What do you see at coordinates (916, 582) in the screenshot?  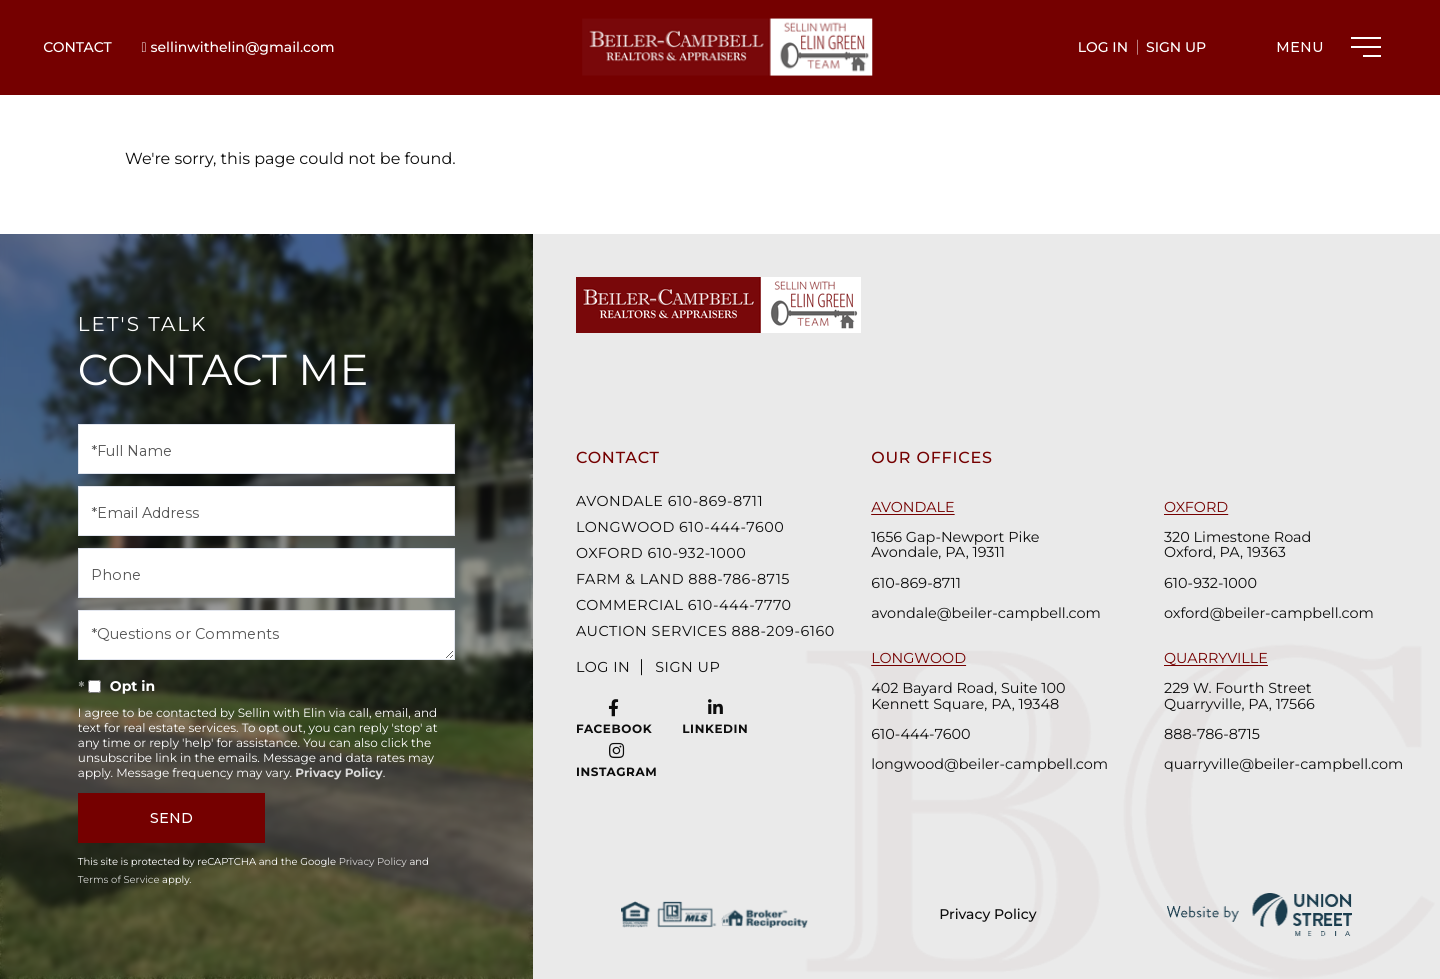 I see `610-869-8711` at bounding box center [916, 582].